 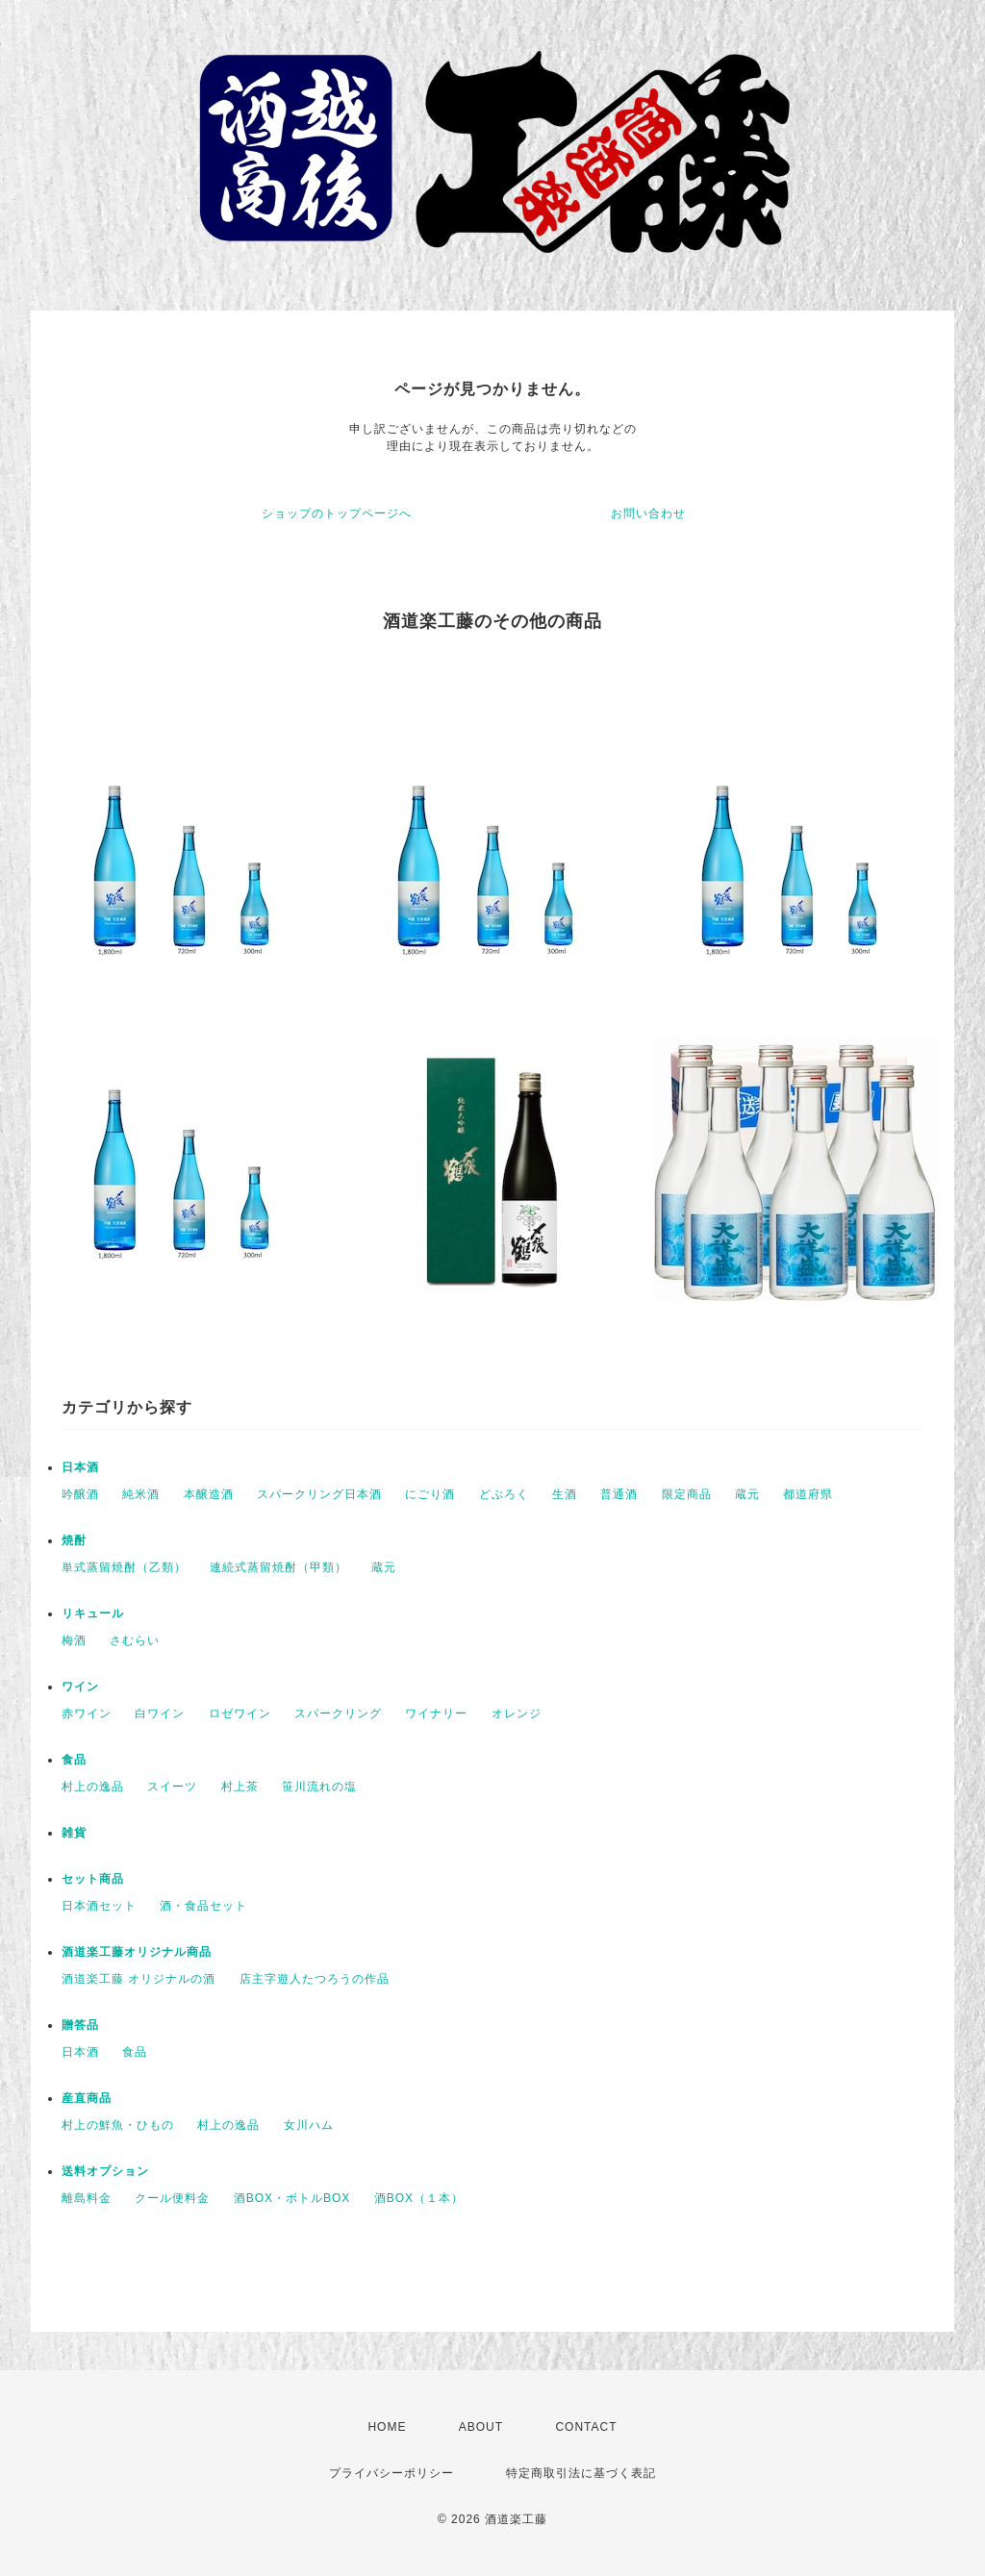 I want to click on 焼酎, so click(x=74, y=1540).